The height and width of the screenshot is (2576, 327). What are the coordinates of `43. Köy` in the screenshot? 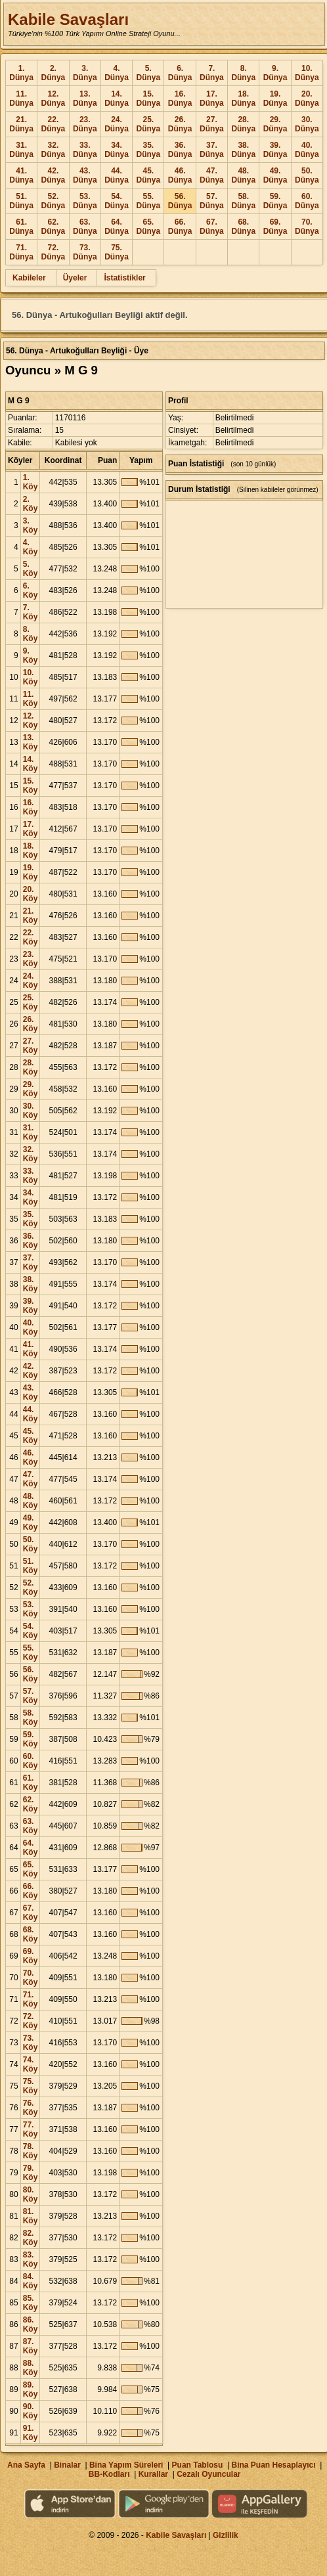 It's located at (30, 1392).